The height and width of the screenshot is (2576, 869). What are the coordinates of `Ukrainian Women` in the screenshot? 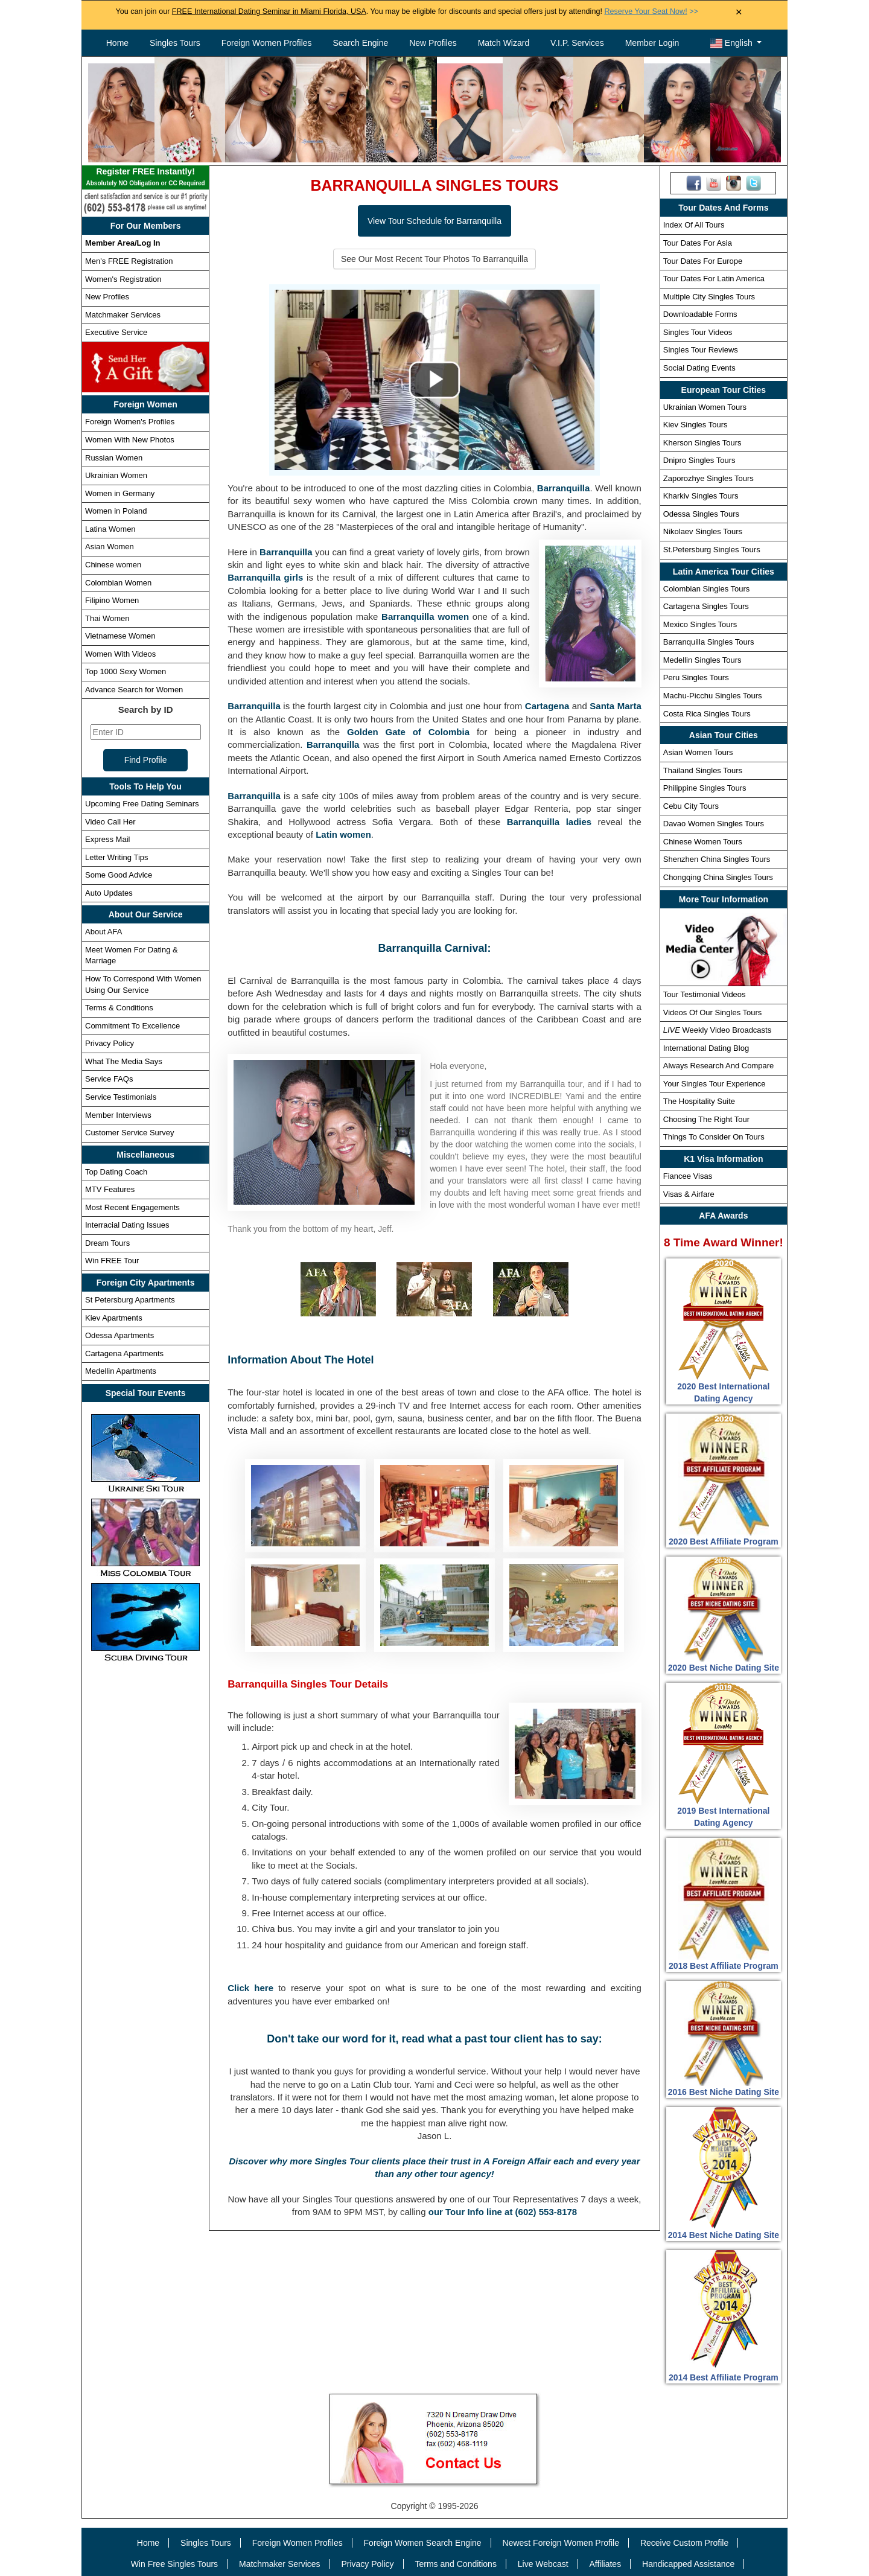 It's located at (116, 475).